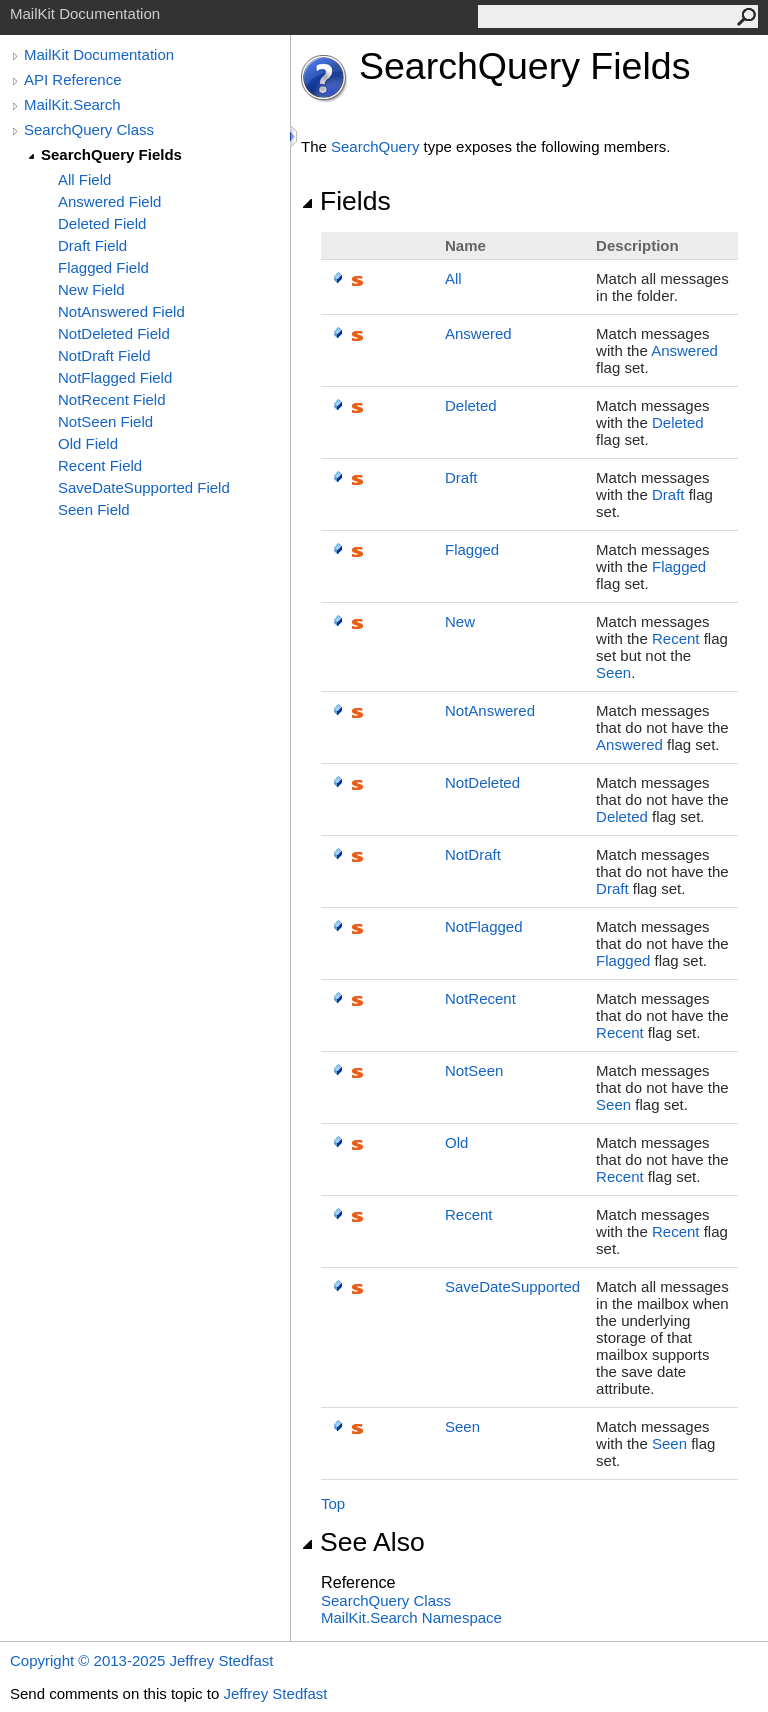  I want to click on SaveDateSupported, so click(512, 1286).